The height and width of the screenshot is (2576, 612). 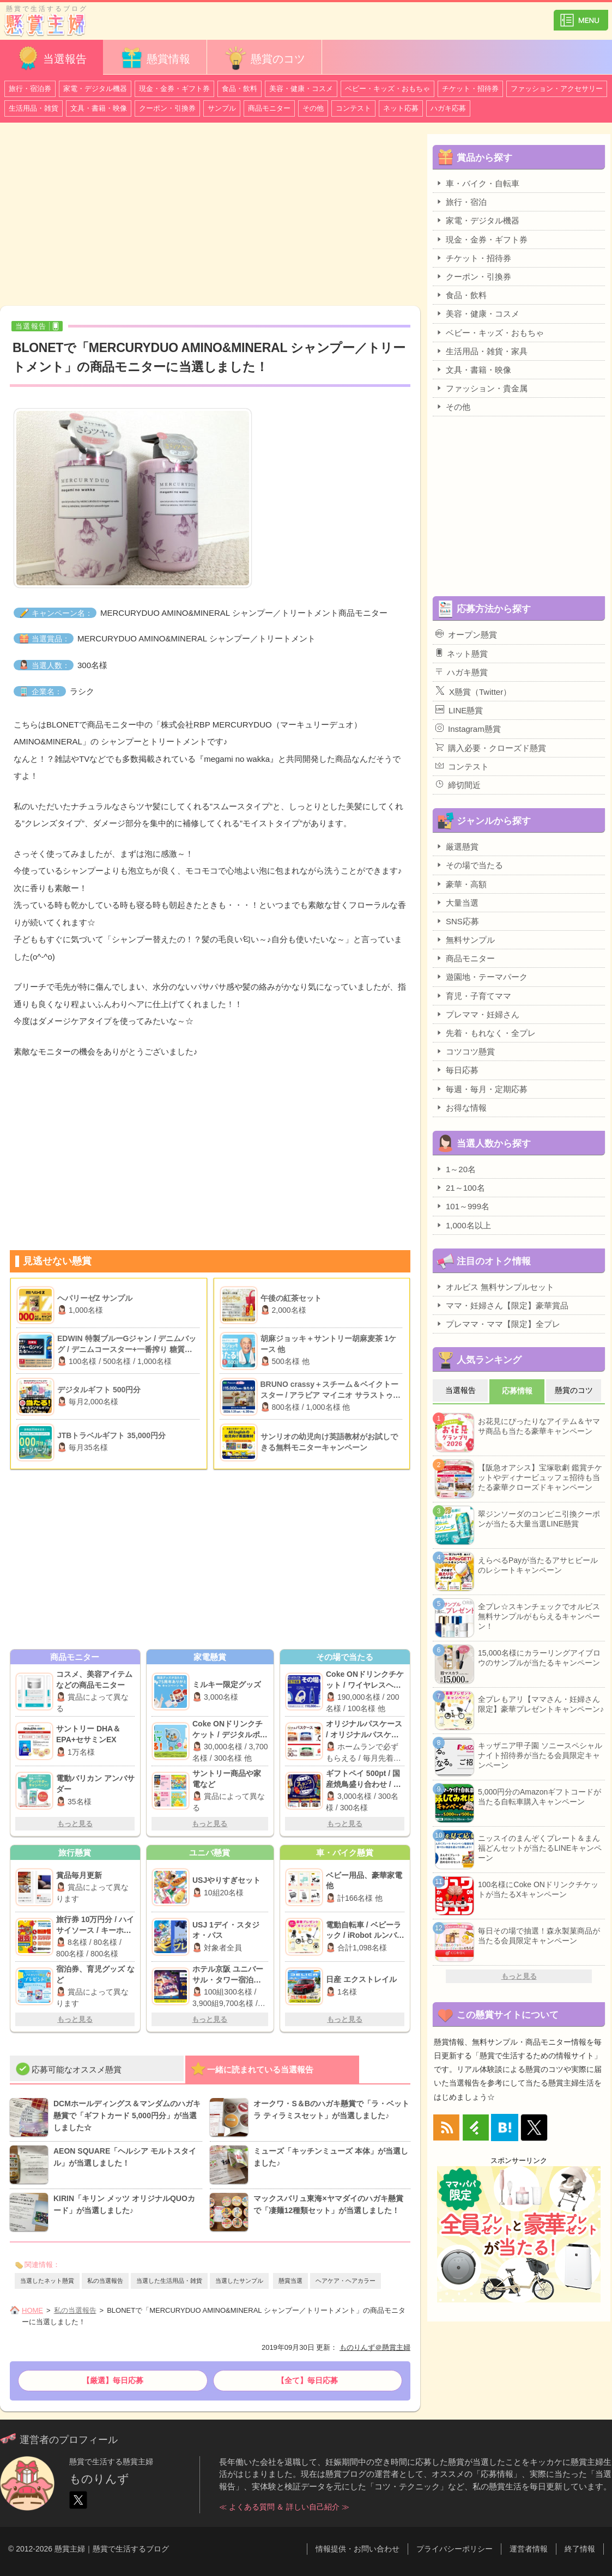 What do you see at coordinates (473, 996) in the screenshot?
I see `育児・子育てママ` at bounding box center [473, 996].